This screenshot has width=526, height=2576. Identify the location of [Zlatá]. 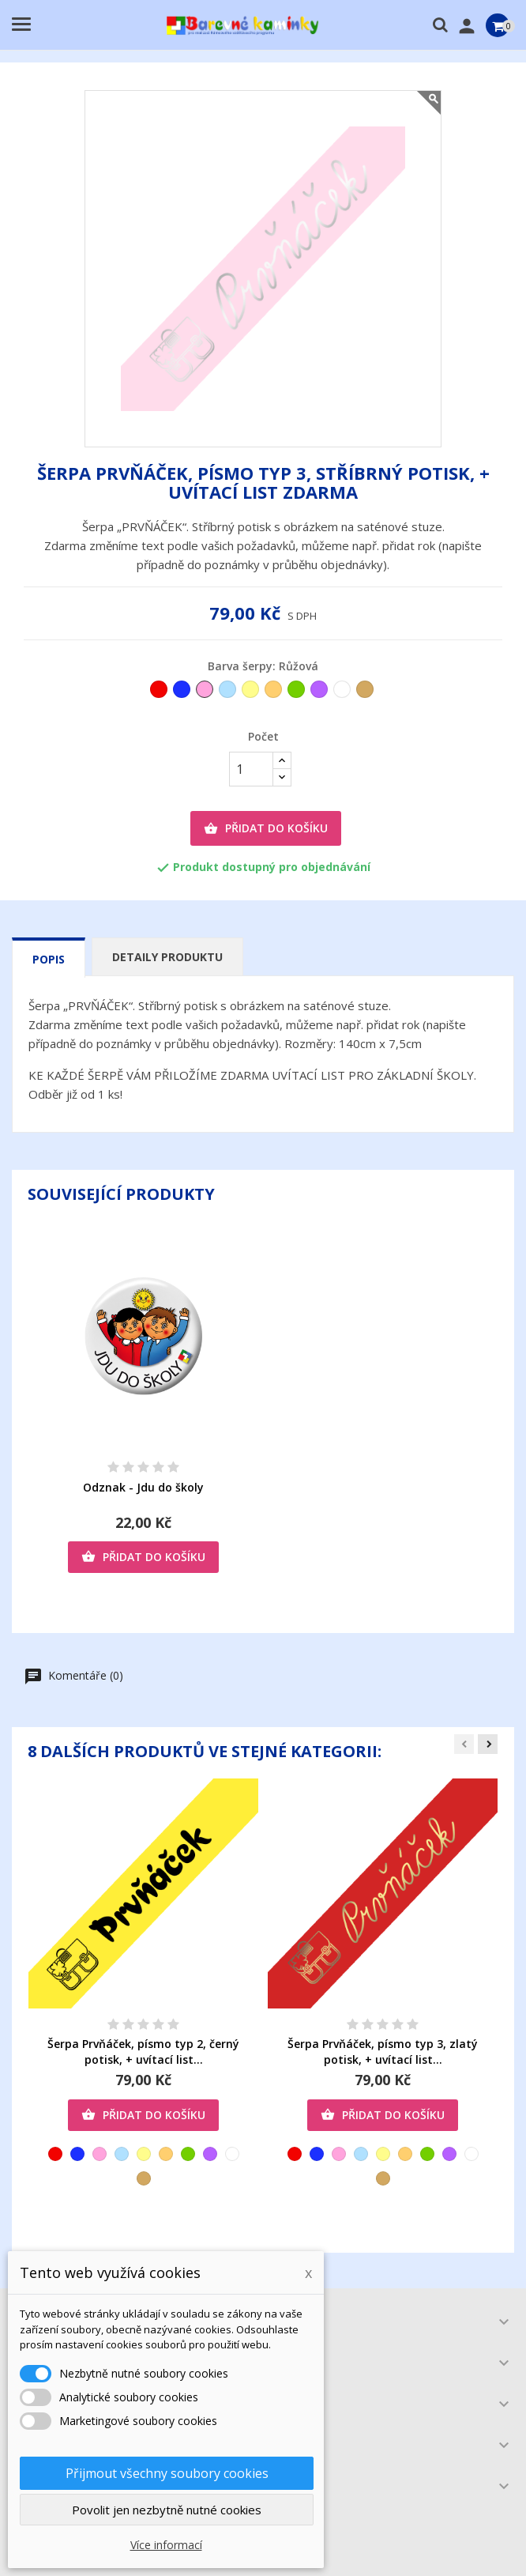
(366, 693).